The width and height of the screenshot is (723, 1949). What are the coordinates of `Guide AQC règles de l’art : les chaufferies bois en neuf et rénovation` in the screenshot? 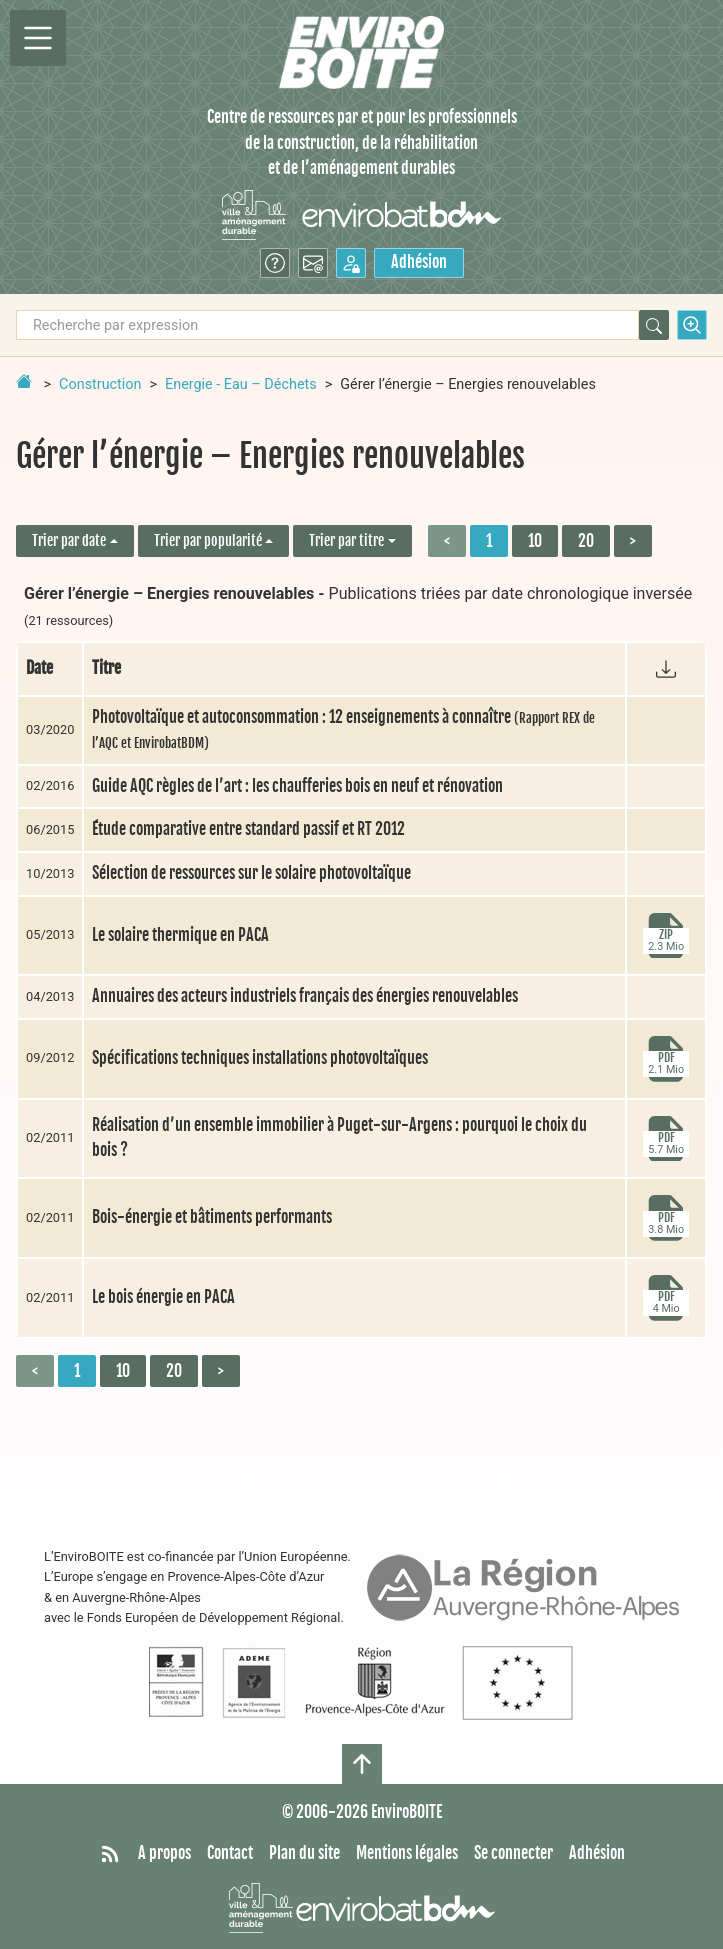 It's located at (297, 786).